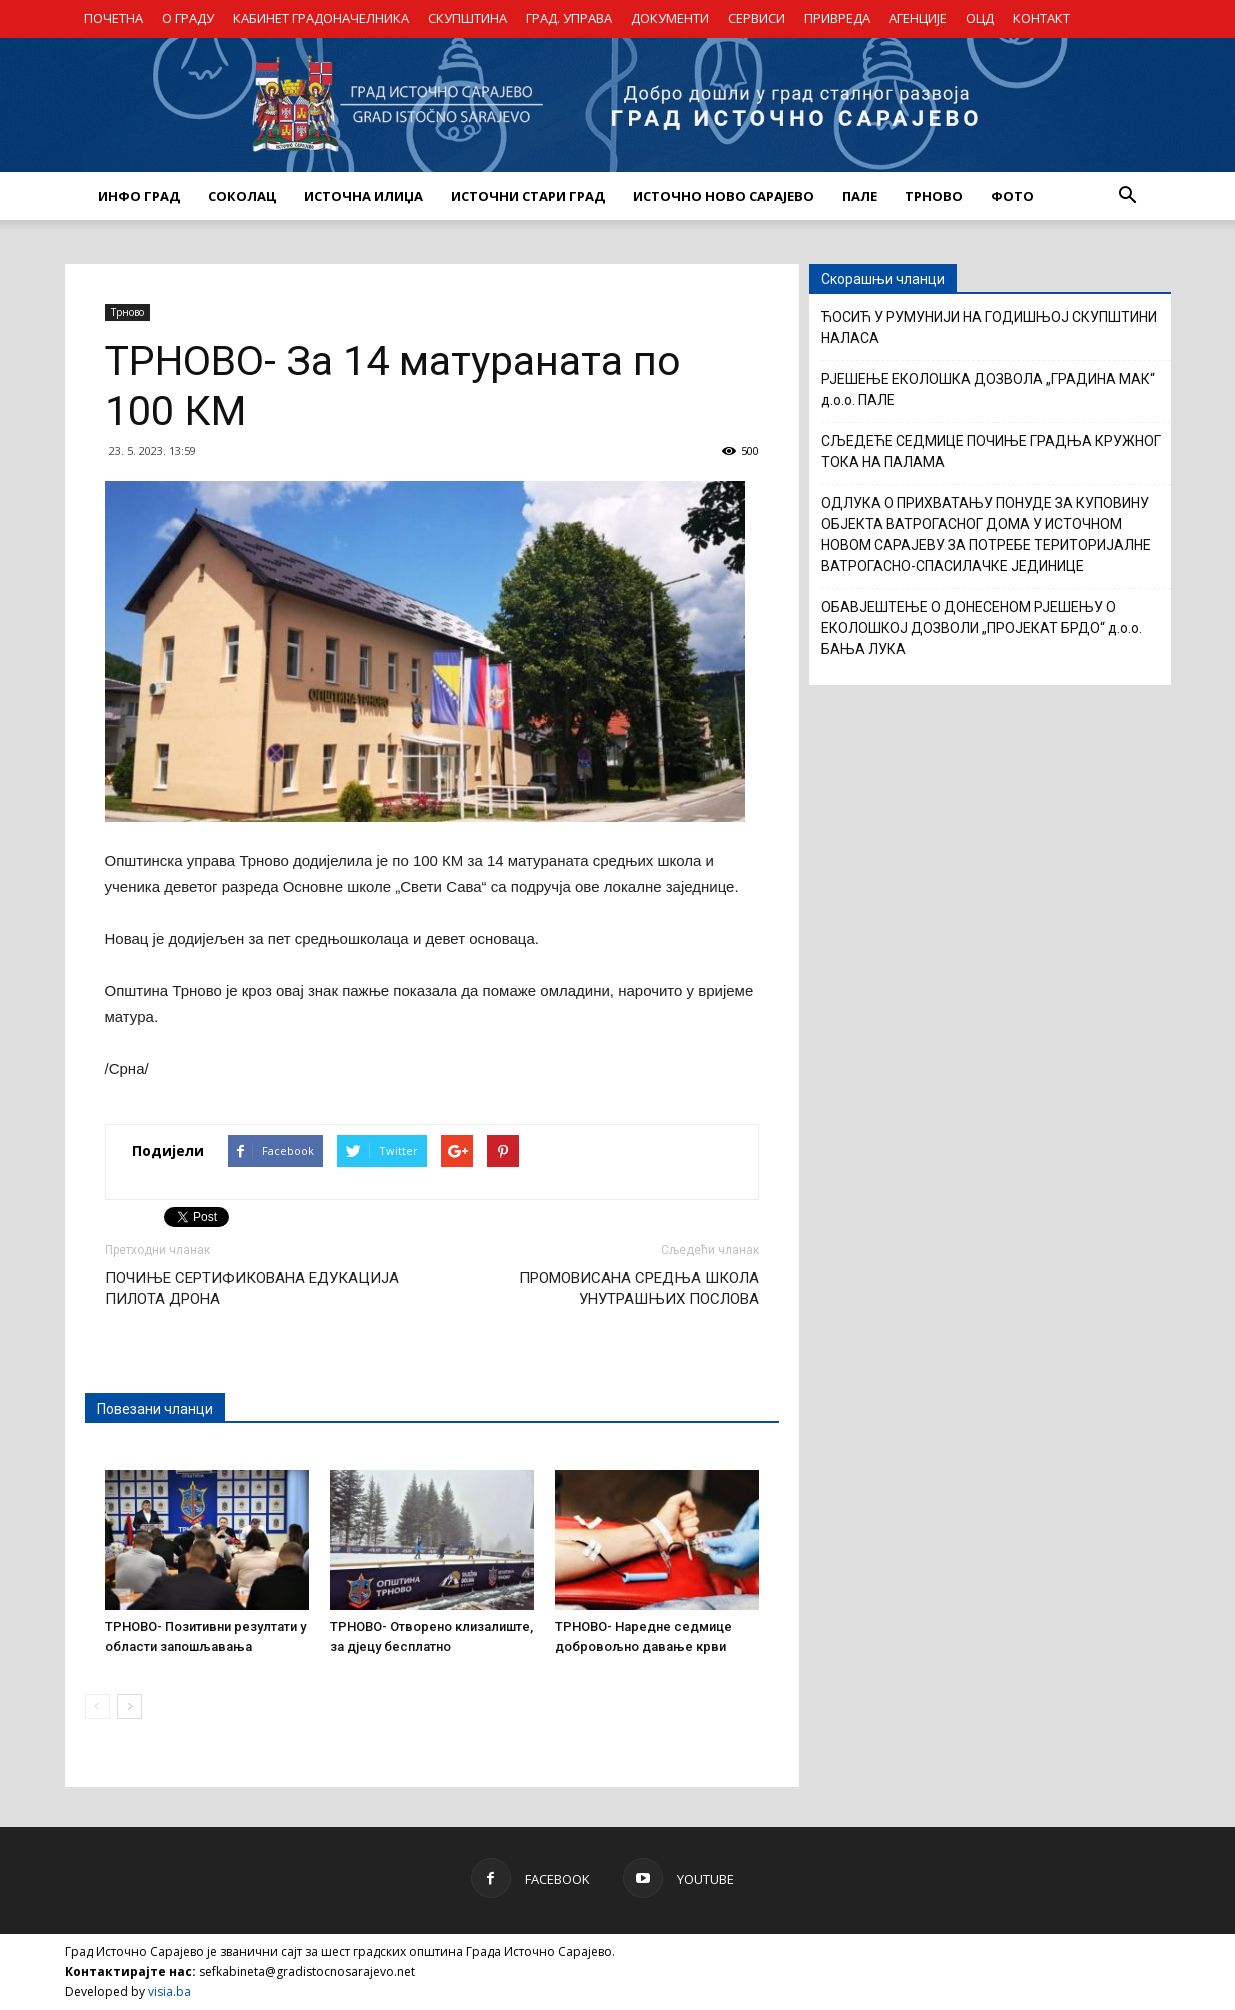 The image size is (1235, 2010). I want to click on ПОЧИЊЕ СЕРТИФИКОВАНА ЕДУКАЦИЈА ПИЛОТА ДРОНА, so click(252, 1288).